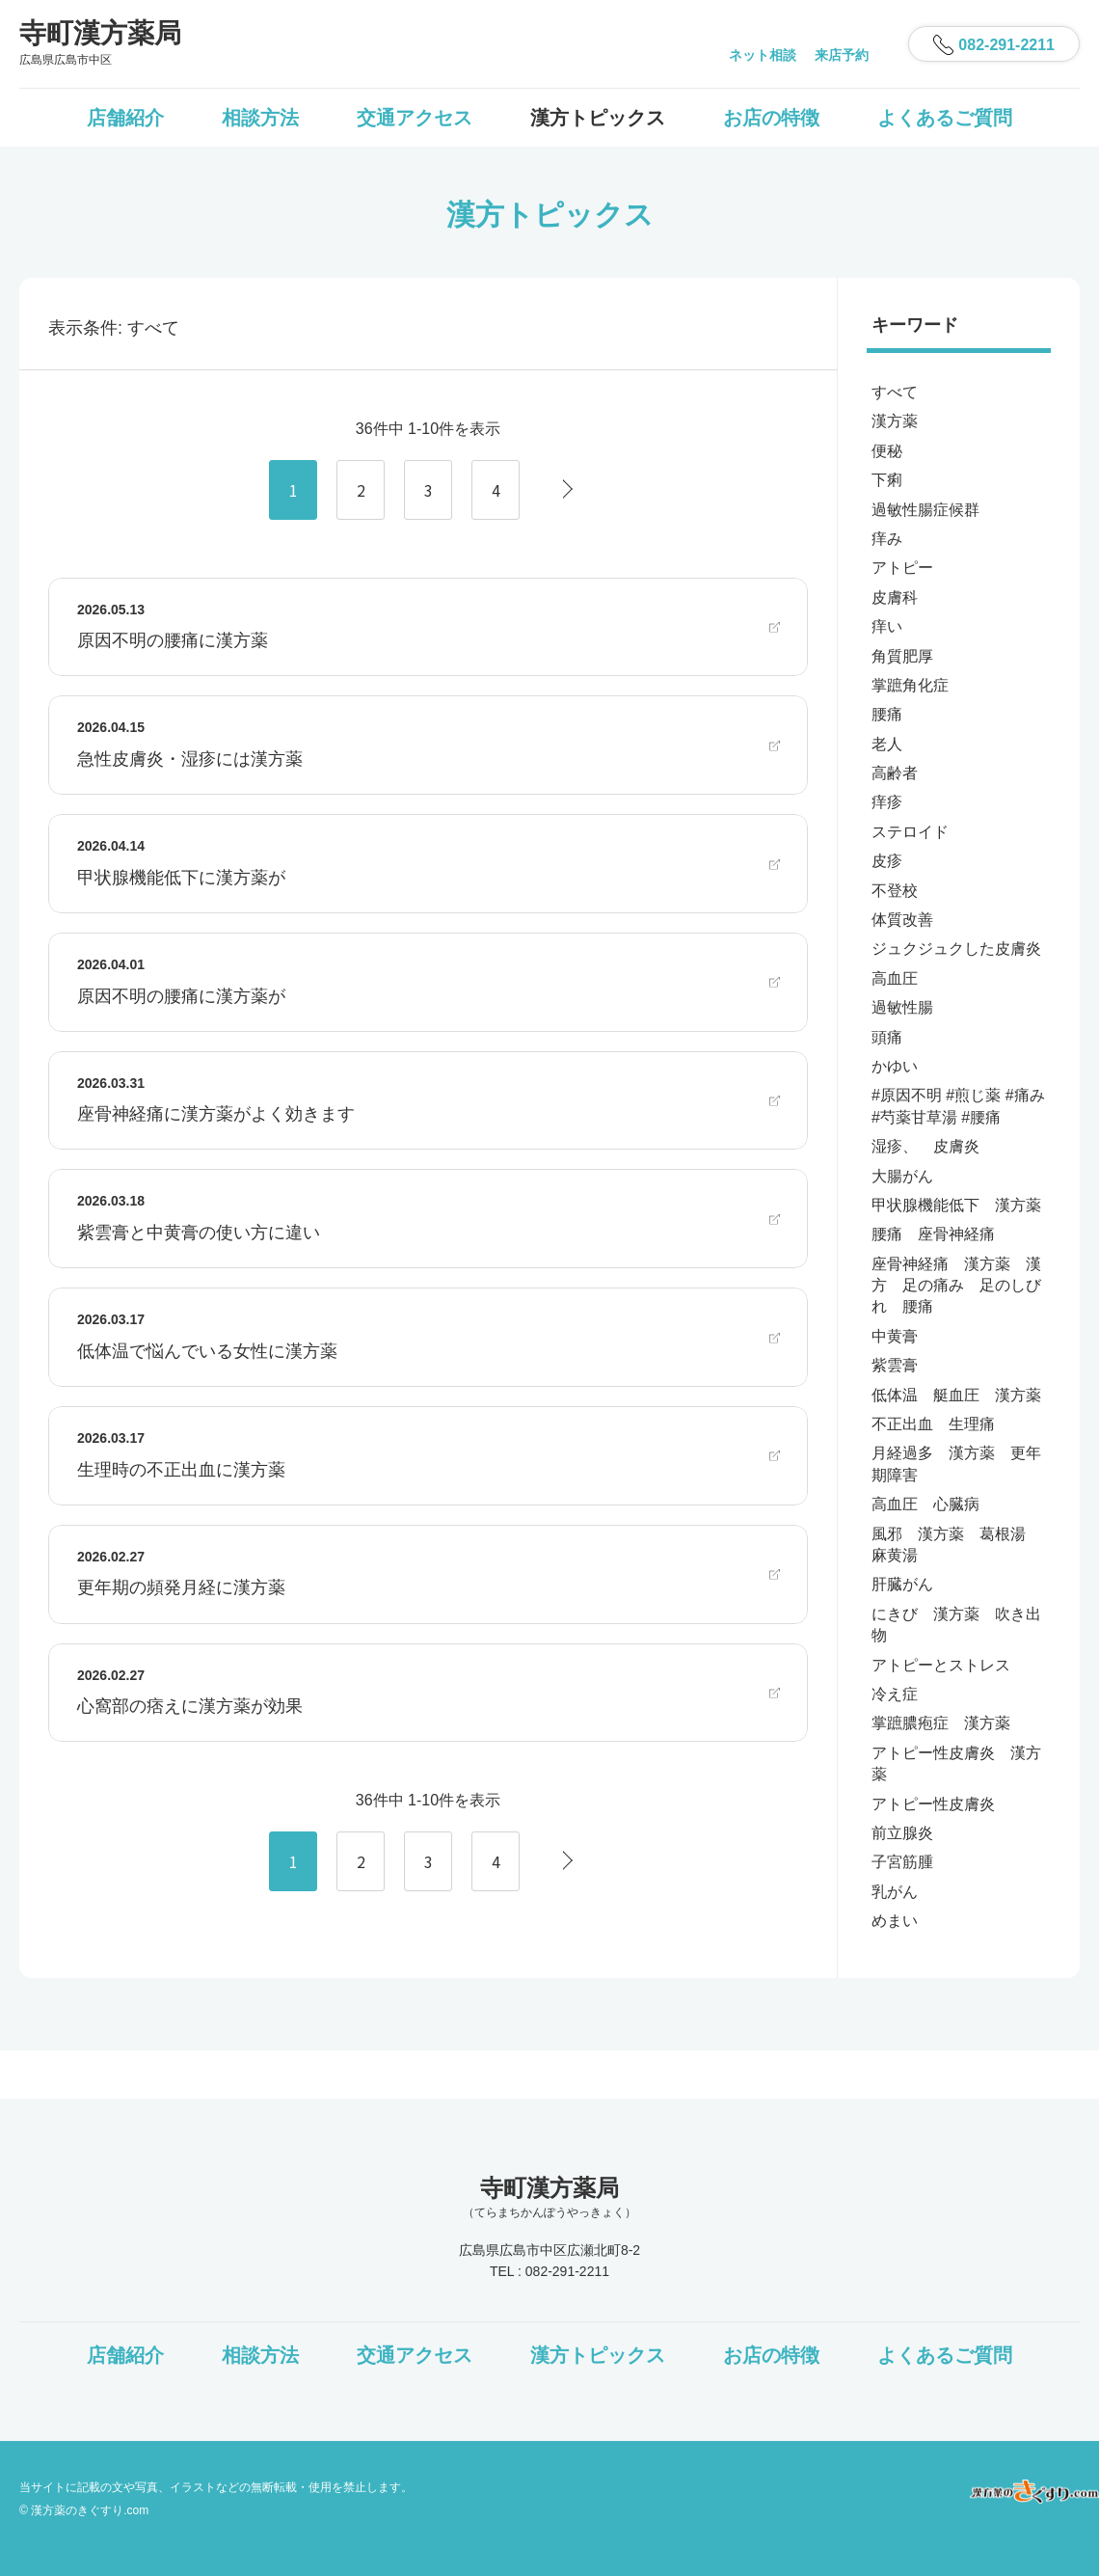 This screenshot has width=1099, height=2576. What do you see at coordinates (894, 773) in the screenshot?
I see `高齢者` at bounding box center [894, 773].